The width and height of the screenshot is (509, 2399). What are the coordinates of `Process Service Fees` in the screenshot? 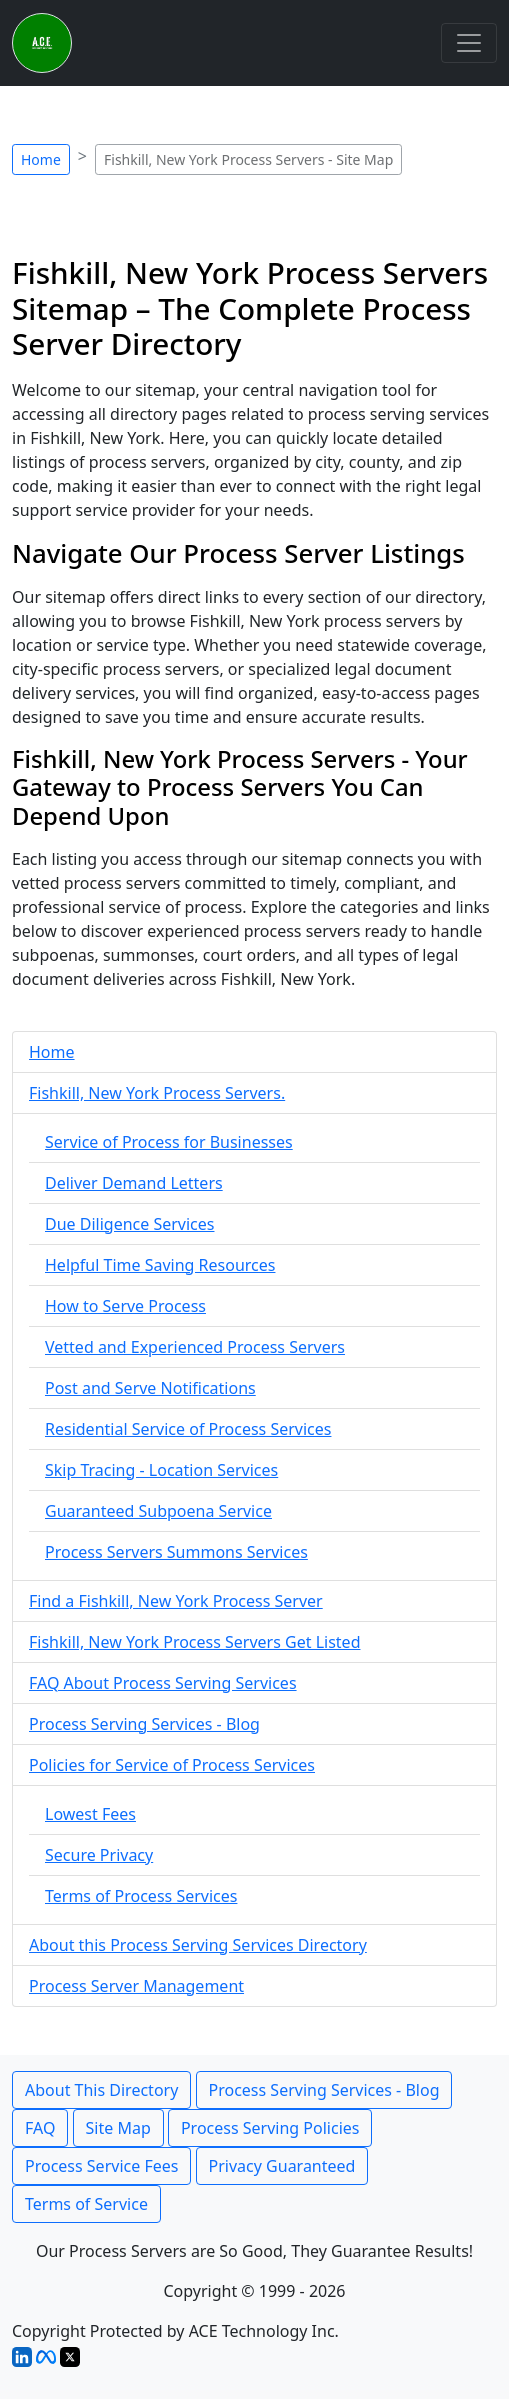 It's located at (101, 2166).